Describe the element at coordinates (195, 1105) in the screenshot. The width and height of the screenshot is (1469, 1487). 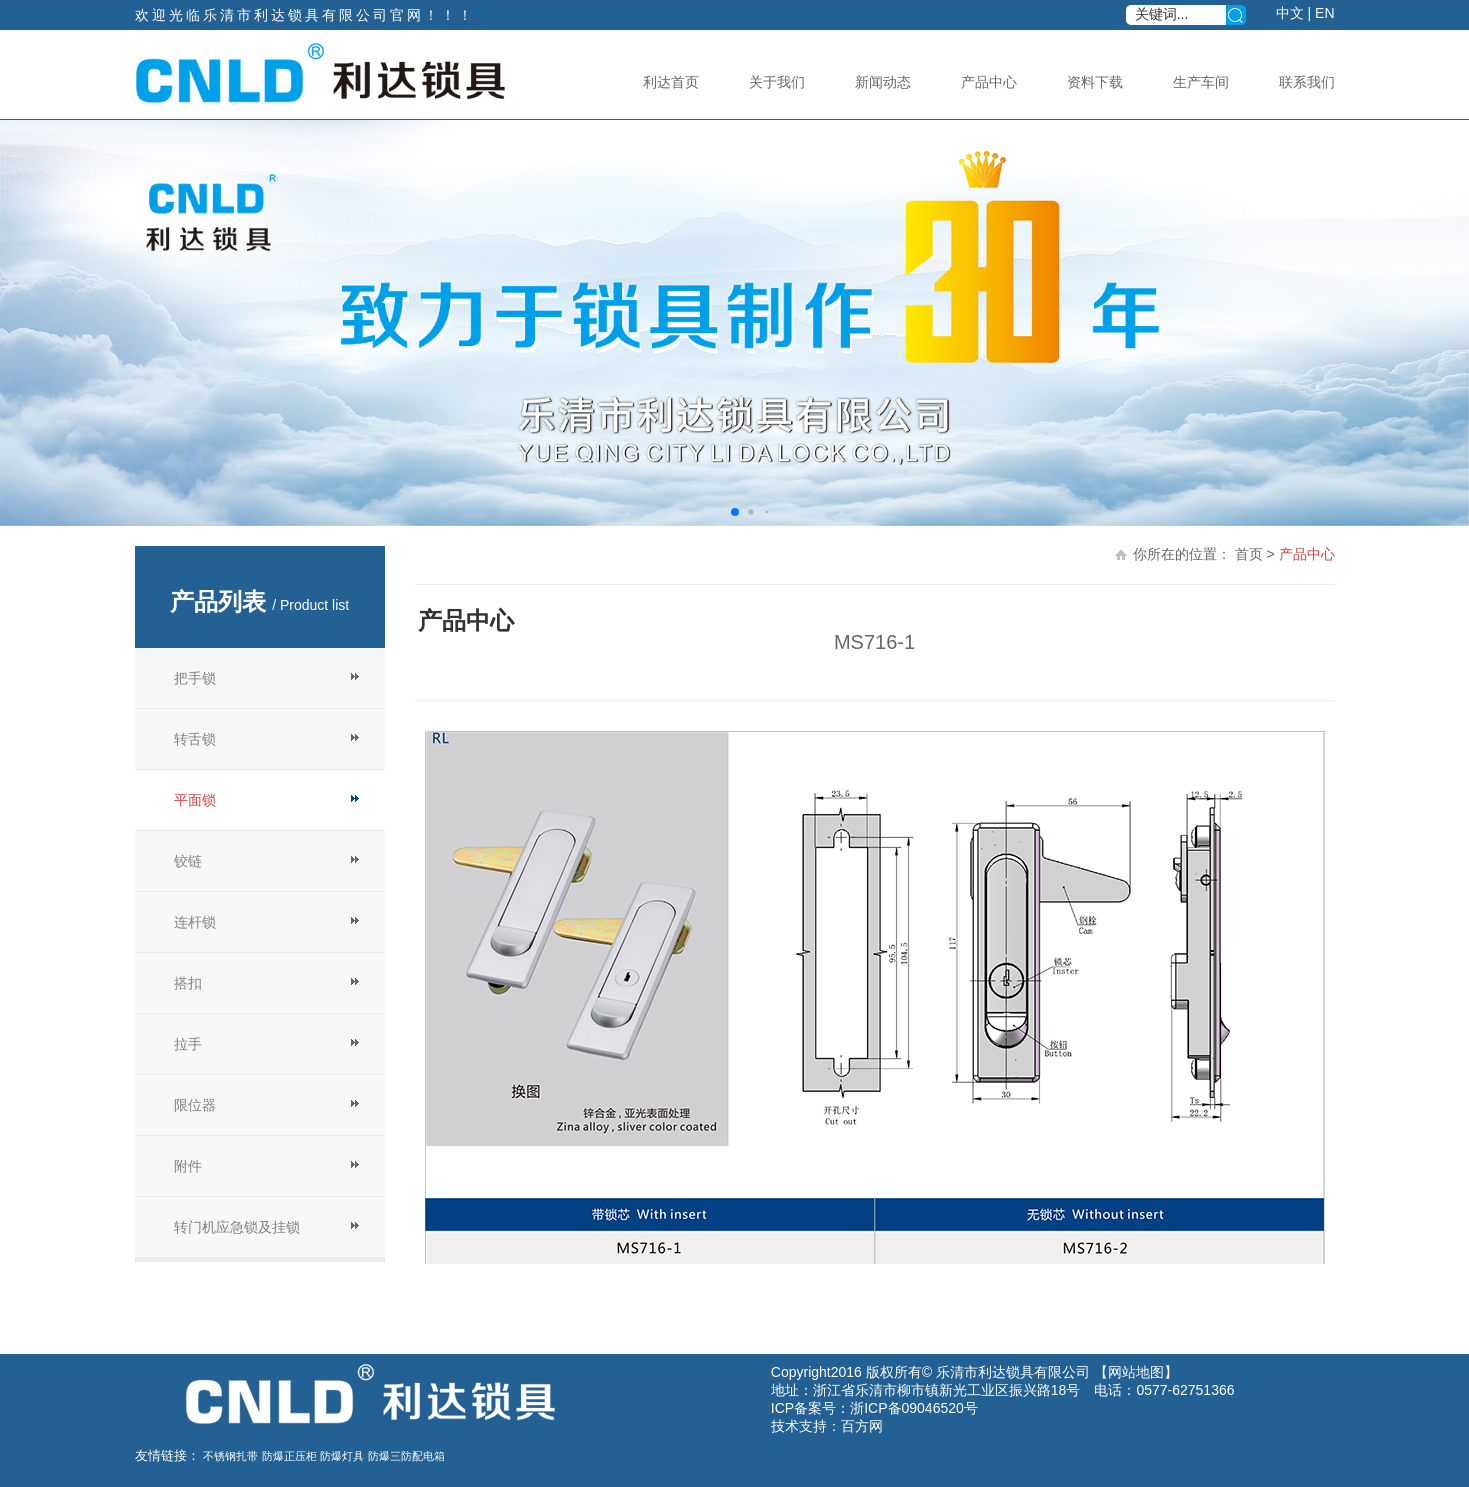
I see `限位器` at that location.